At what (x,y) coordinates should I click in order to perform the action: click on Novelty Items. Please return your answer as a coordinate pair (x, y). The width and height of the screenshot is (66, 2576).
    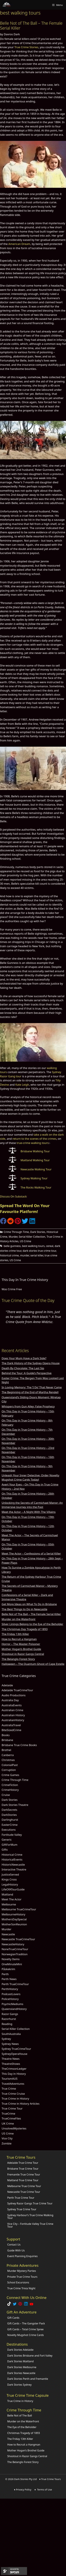
    Looking at the image, I should click on (11, 1959).